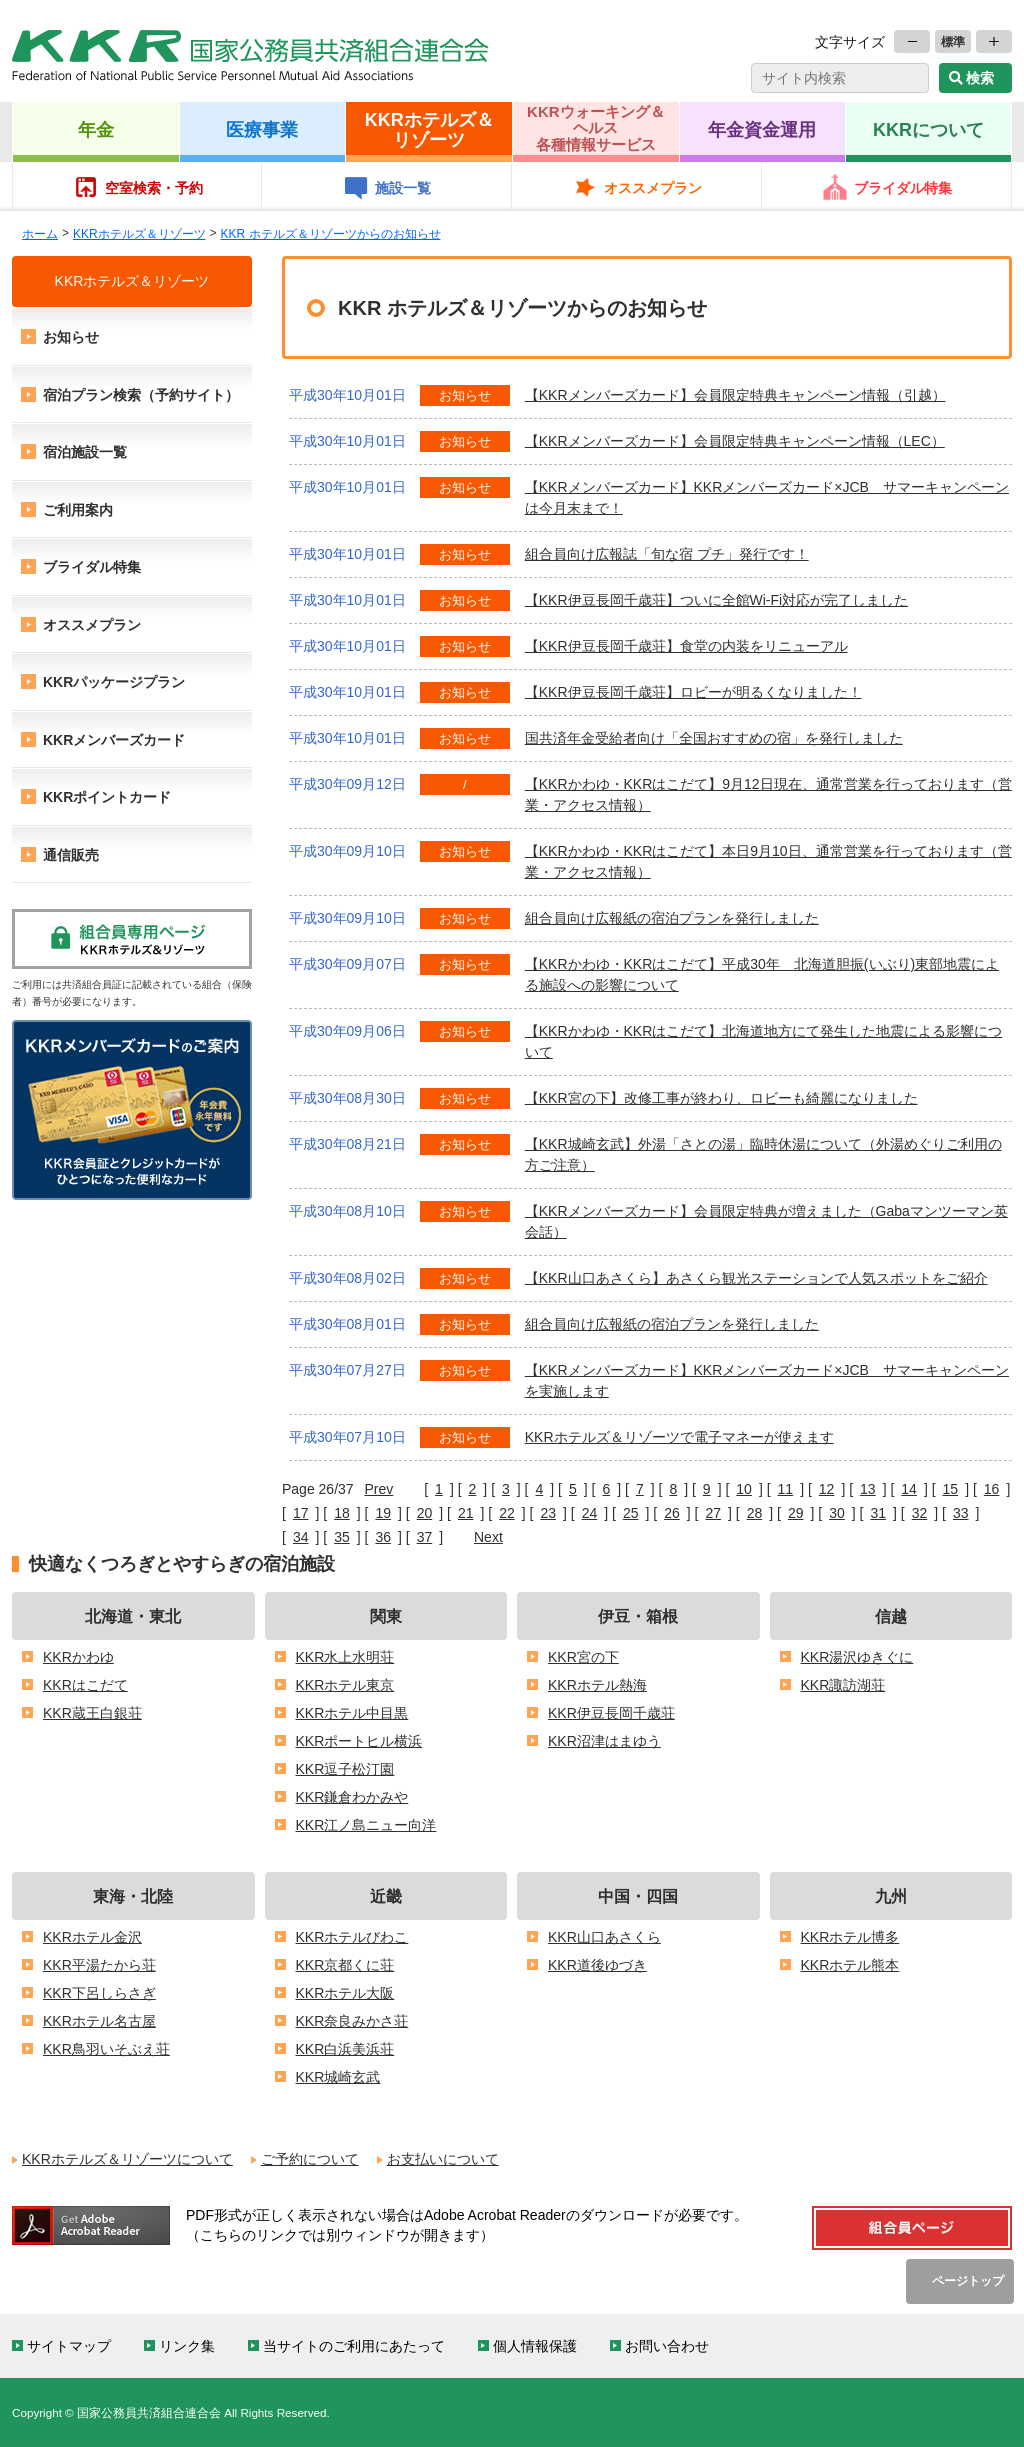 Image resolution: width=1024 pixels, height=2447 pixels. What do you see at coordinates (583, 1657) in the screenshot?
I see `KKR宮の下` at bounding box center [583, 1657].